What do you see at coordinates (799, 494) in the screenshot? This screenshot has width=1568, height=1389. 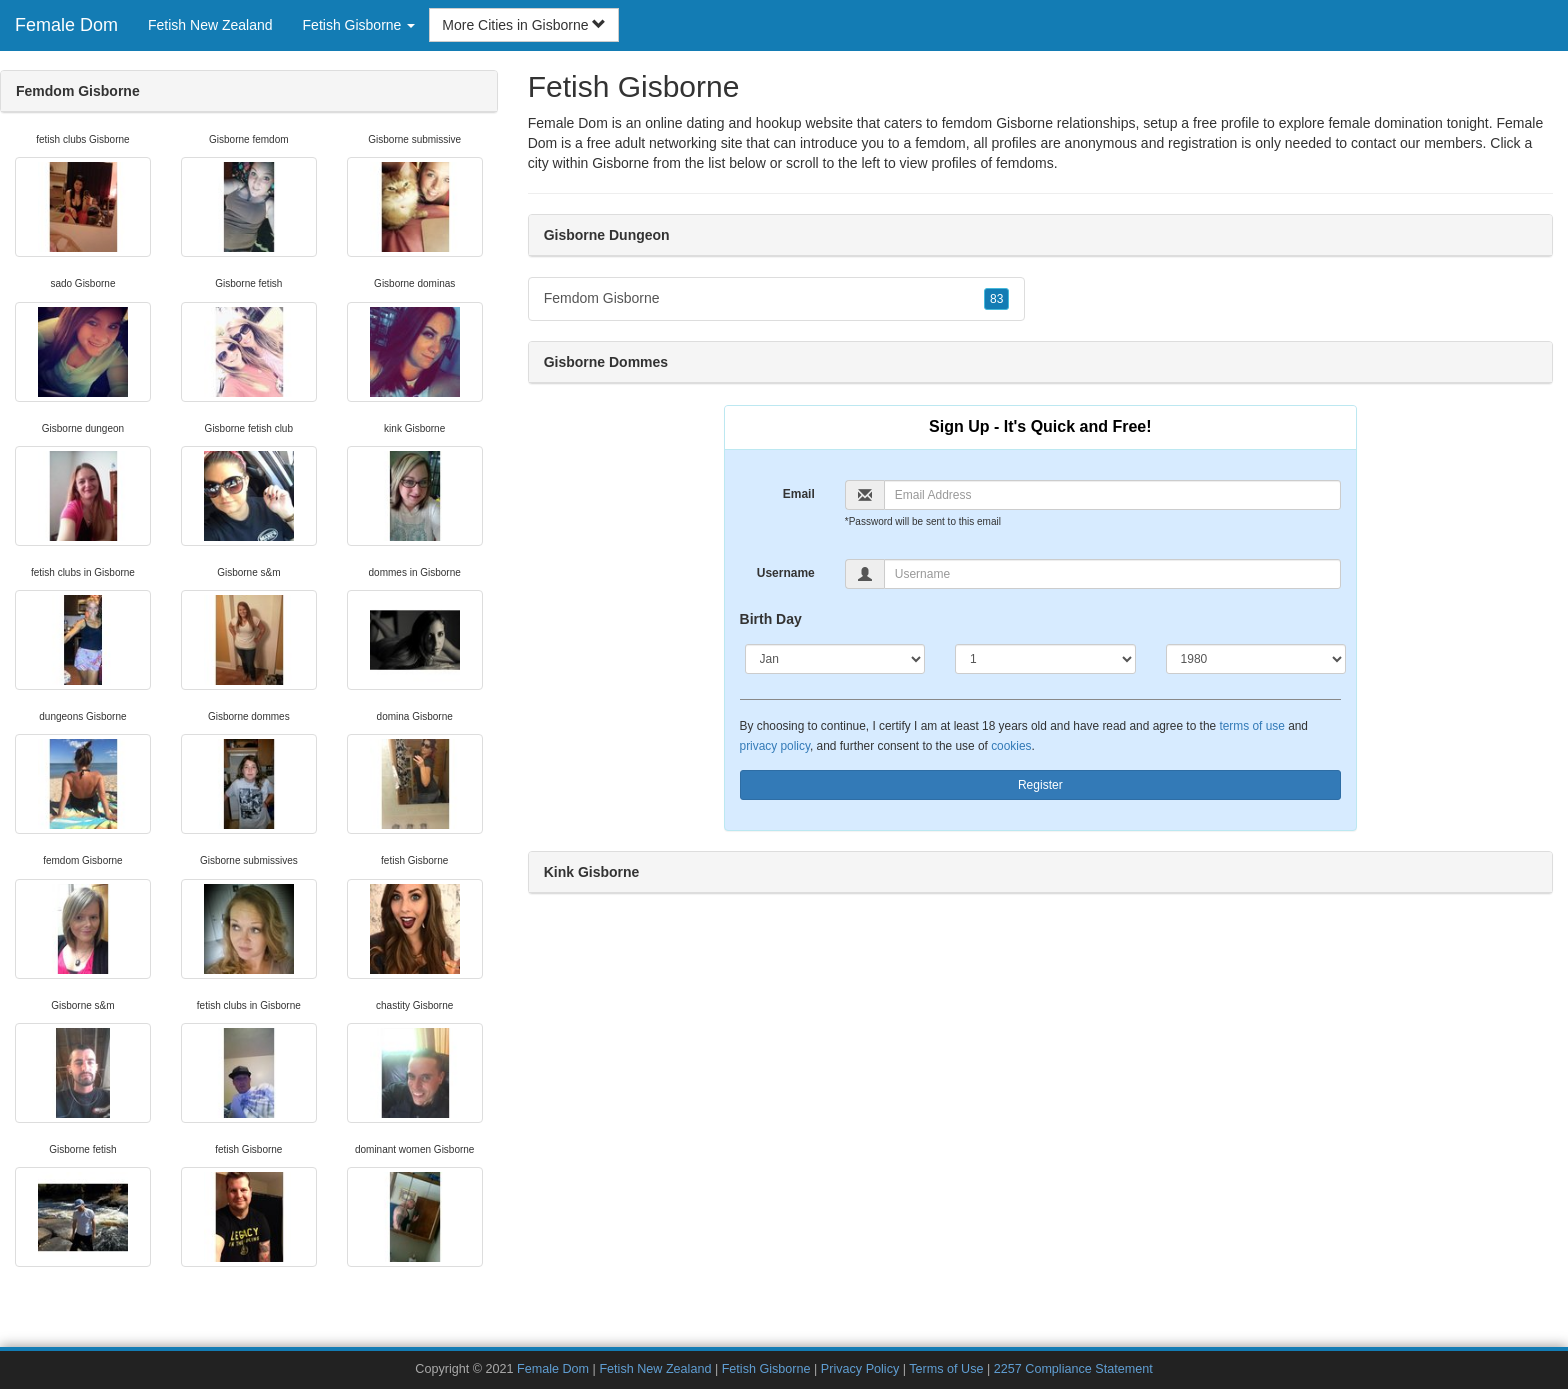 I see `Email` at bounding box center [799, 494].